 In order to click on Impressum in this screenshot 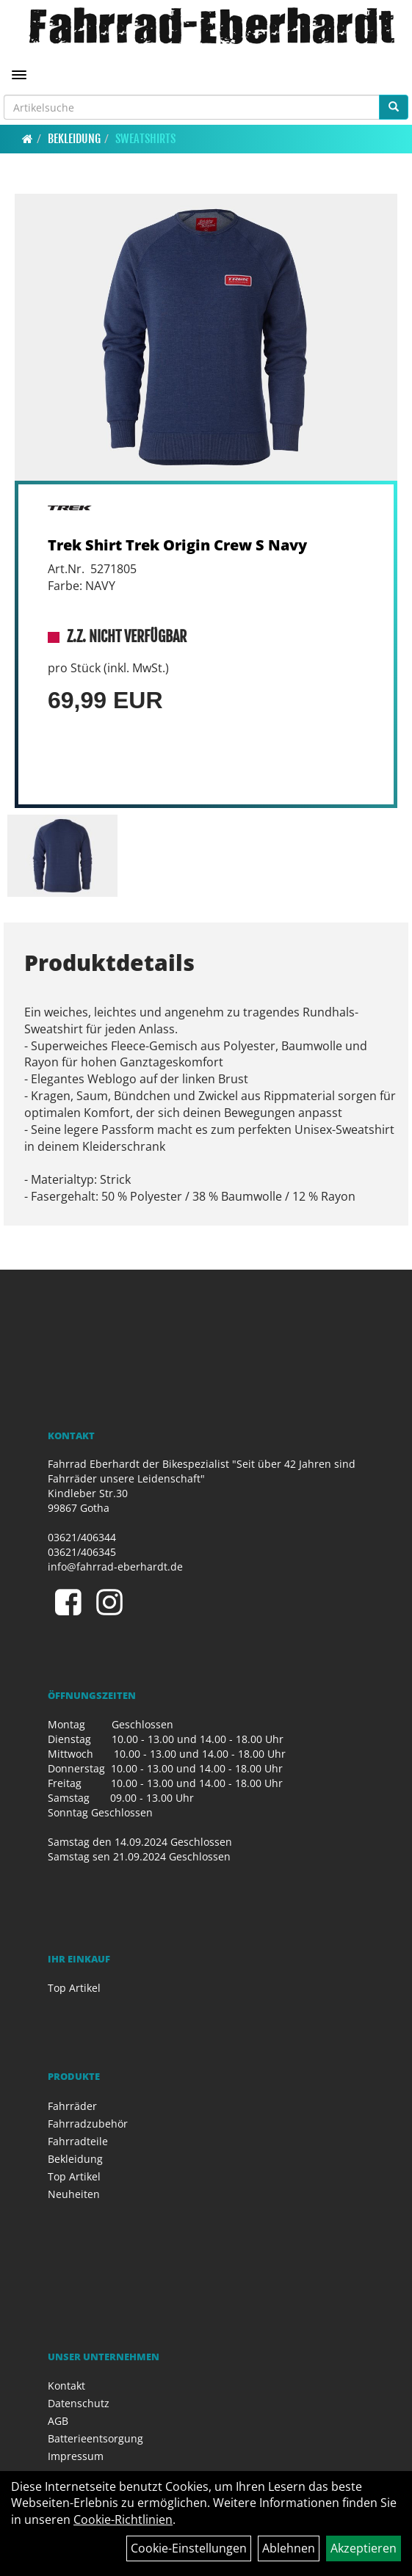, I will do `click(76, 2456)`.